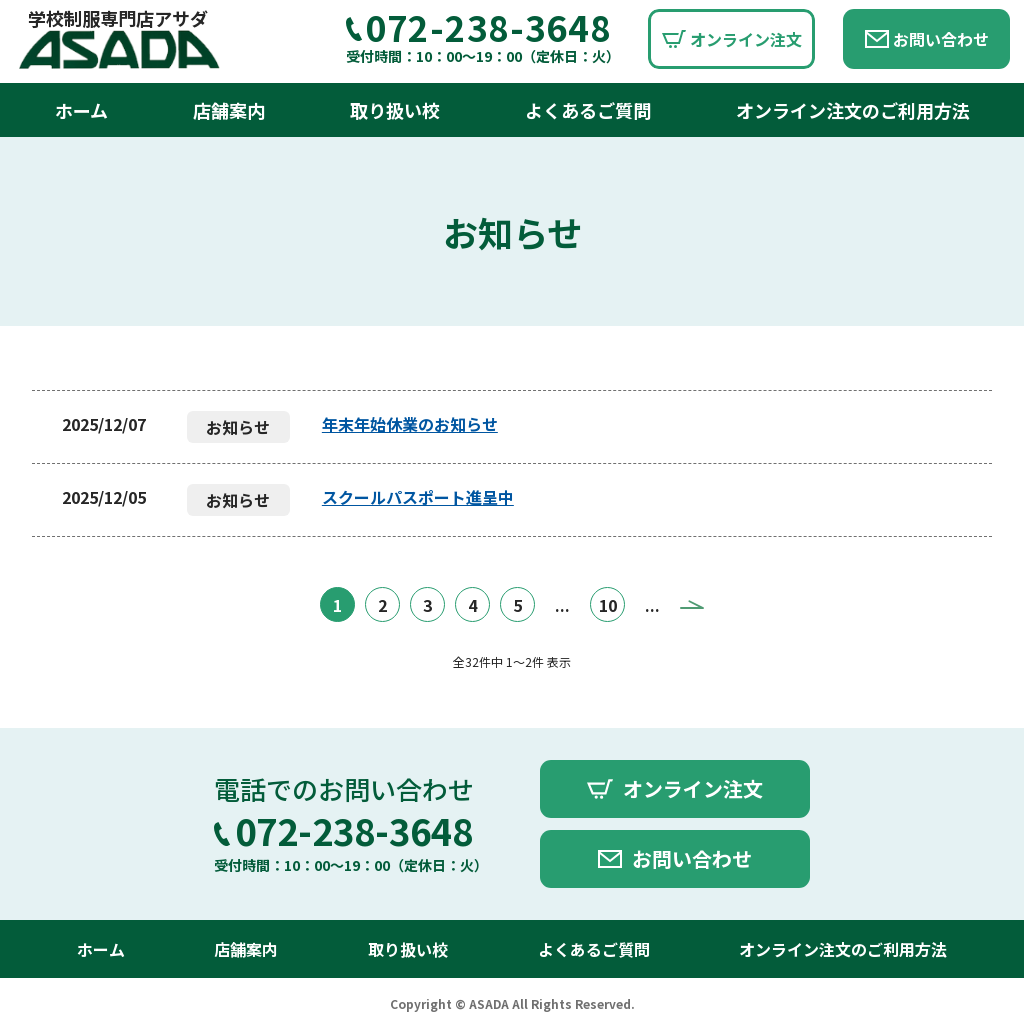 Image resolution: width=1024 pixels, height=1030 pixels. I want to click on オンライン注文, so click(746, 39).